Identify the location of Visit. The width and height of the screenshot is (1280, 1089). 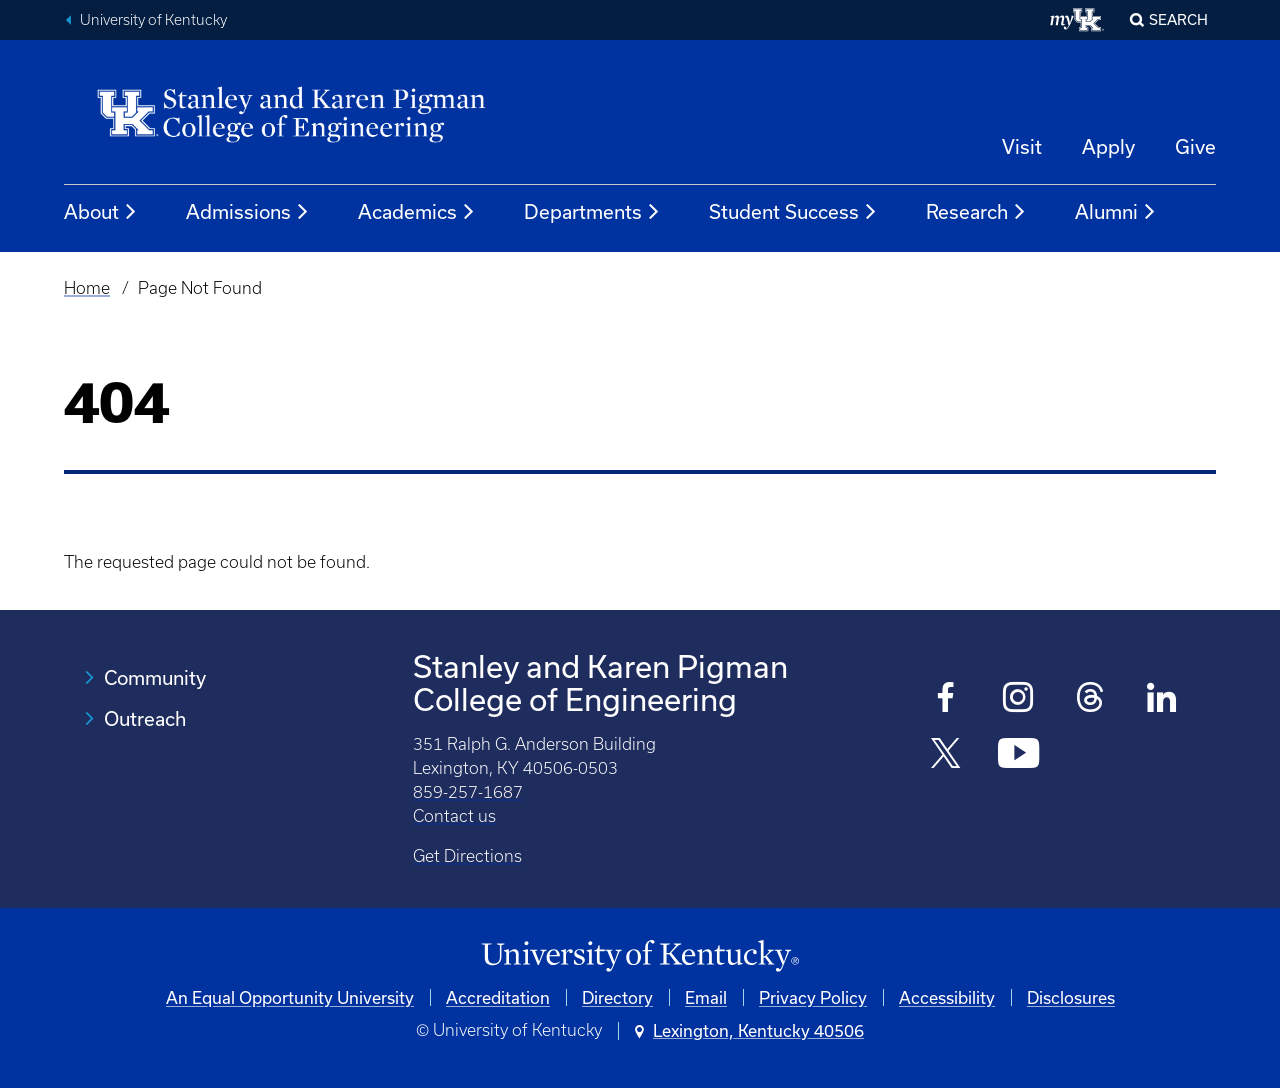
(1022, 146).